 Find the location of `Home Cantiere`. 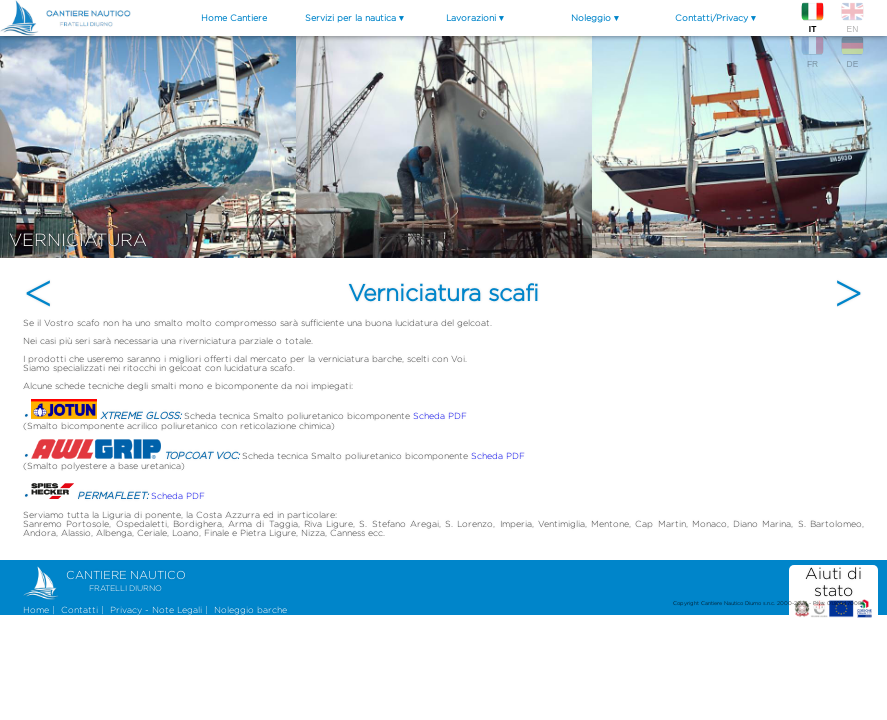

Home Cantiere is located at coordinates (234, 17).